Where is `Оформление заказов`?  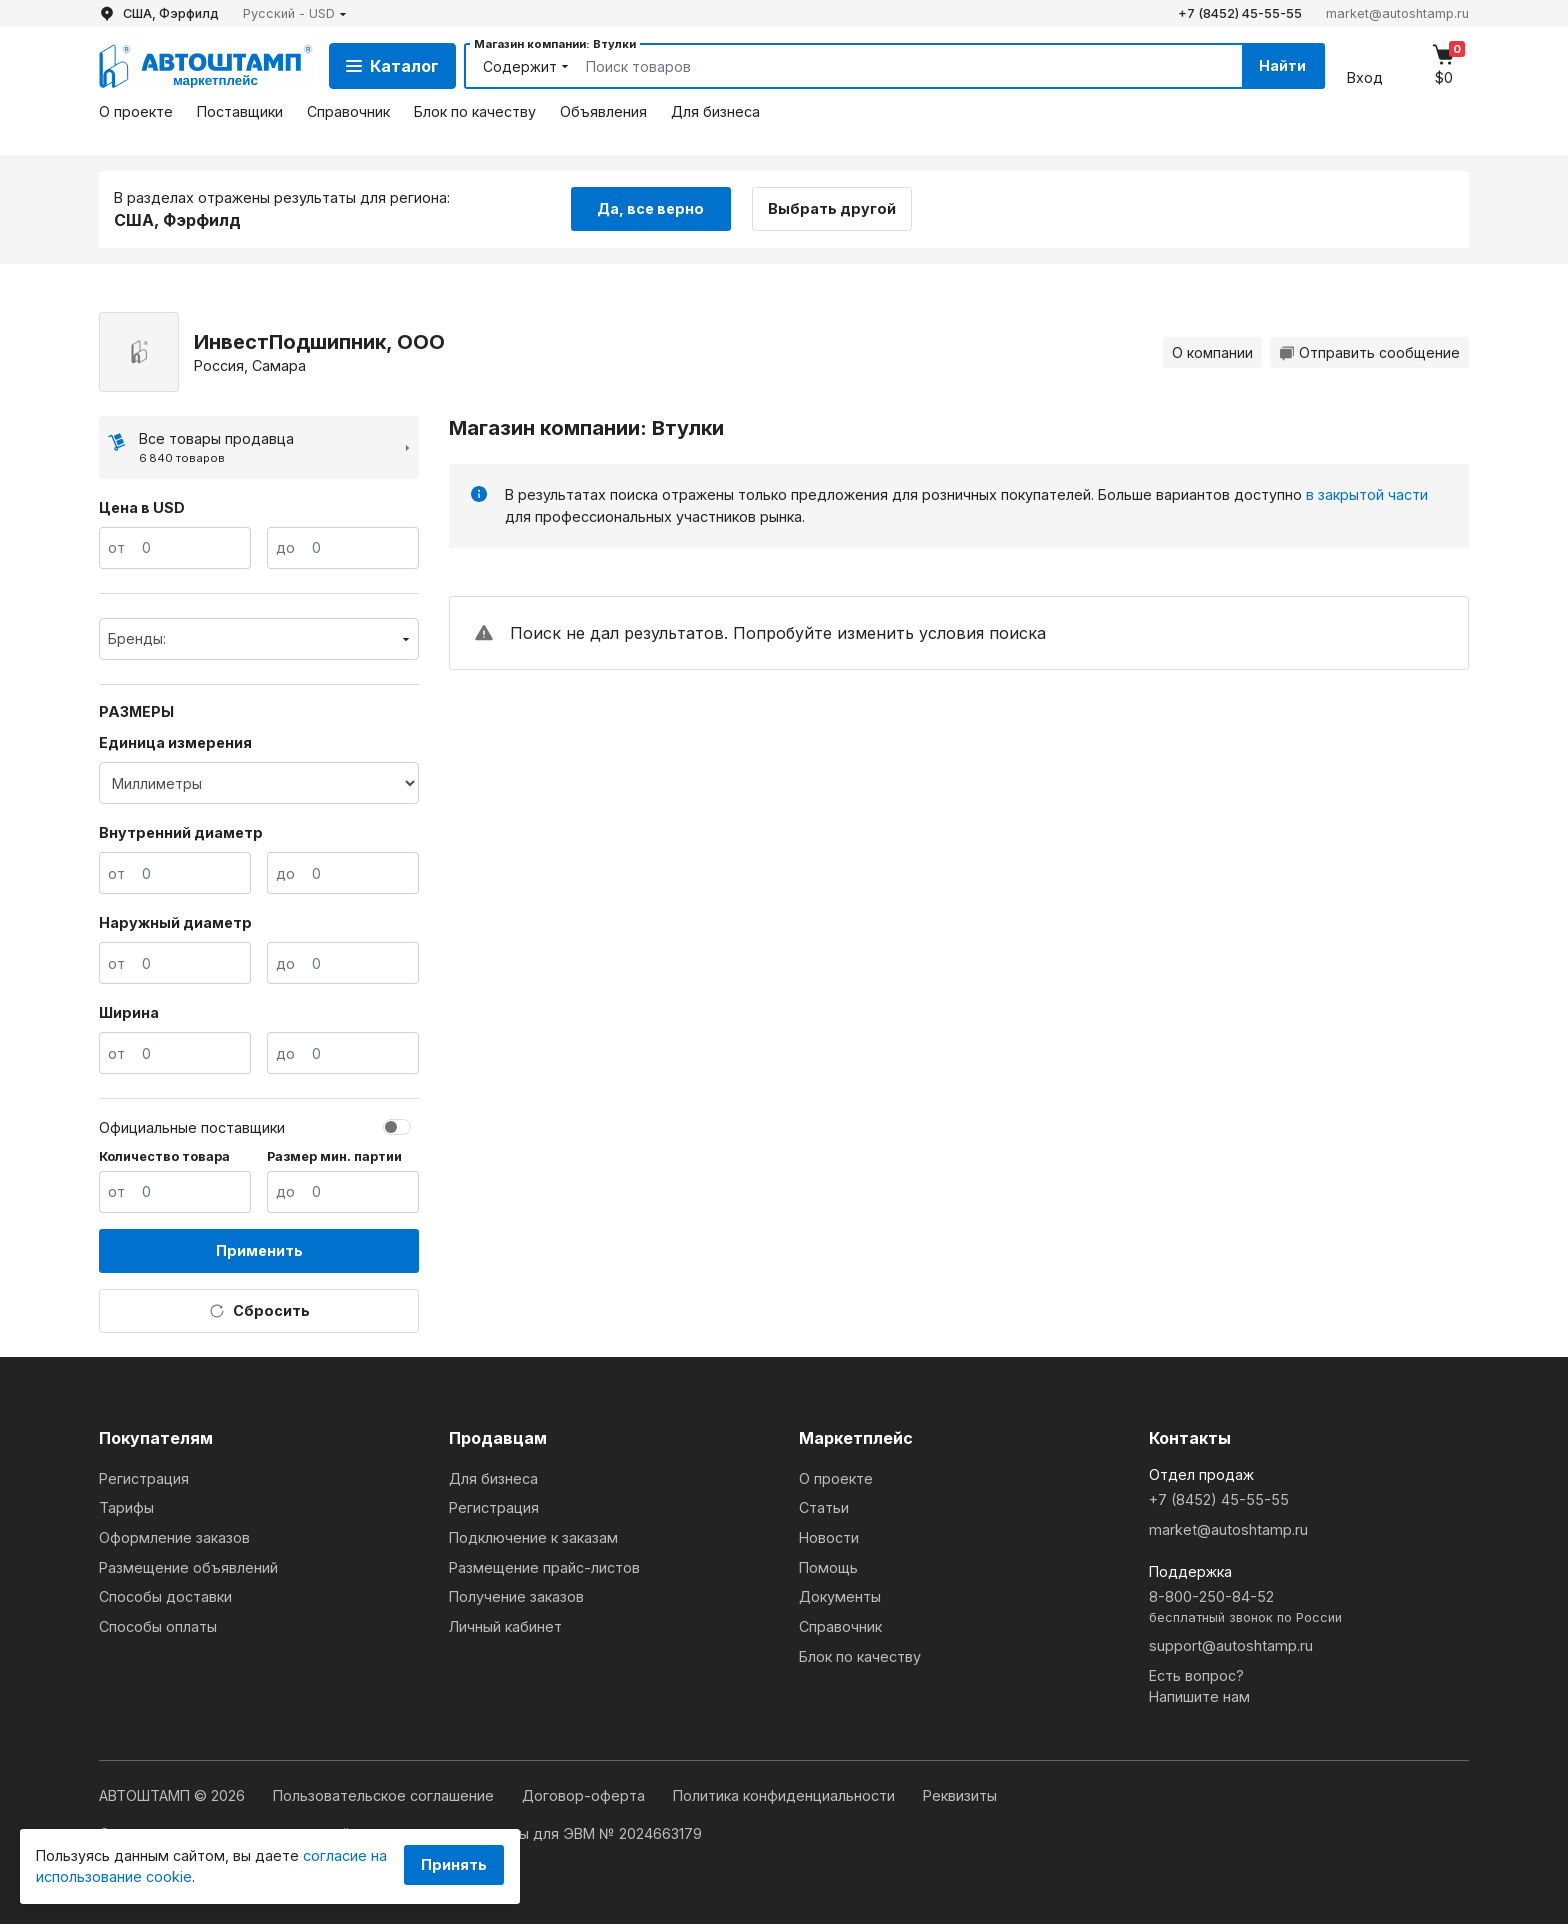 Оформление заказов is located at coordinates (174, 1537).